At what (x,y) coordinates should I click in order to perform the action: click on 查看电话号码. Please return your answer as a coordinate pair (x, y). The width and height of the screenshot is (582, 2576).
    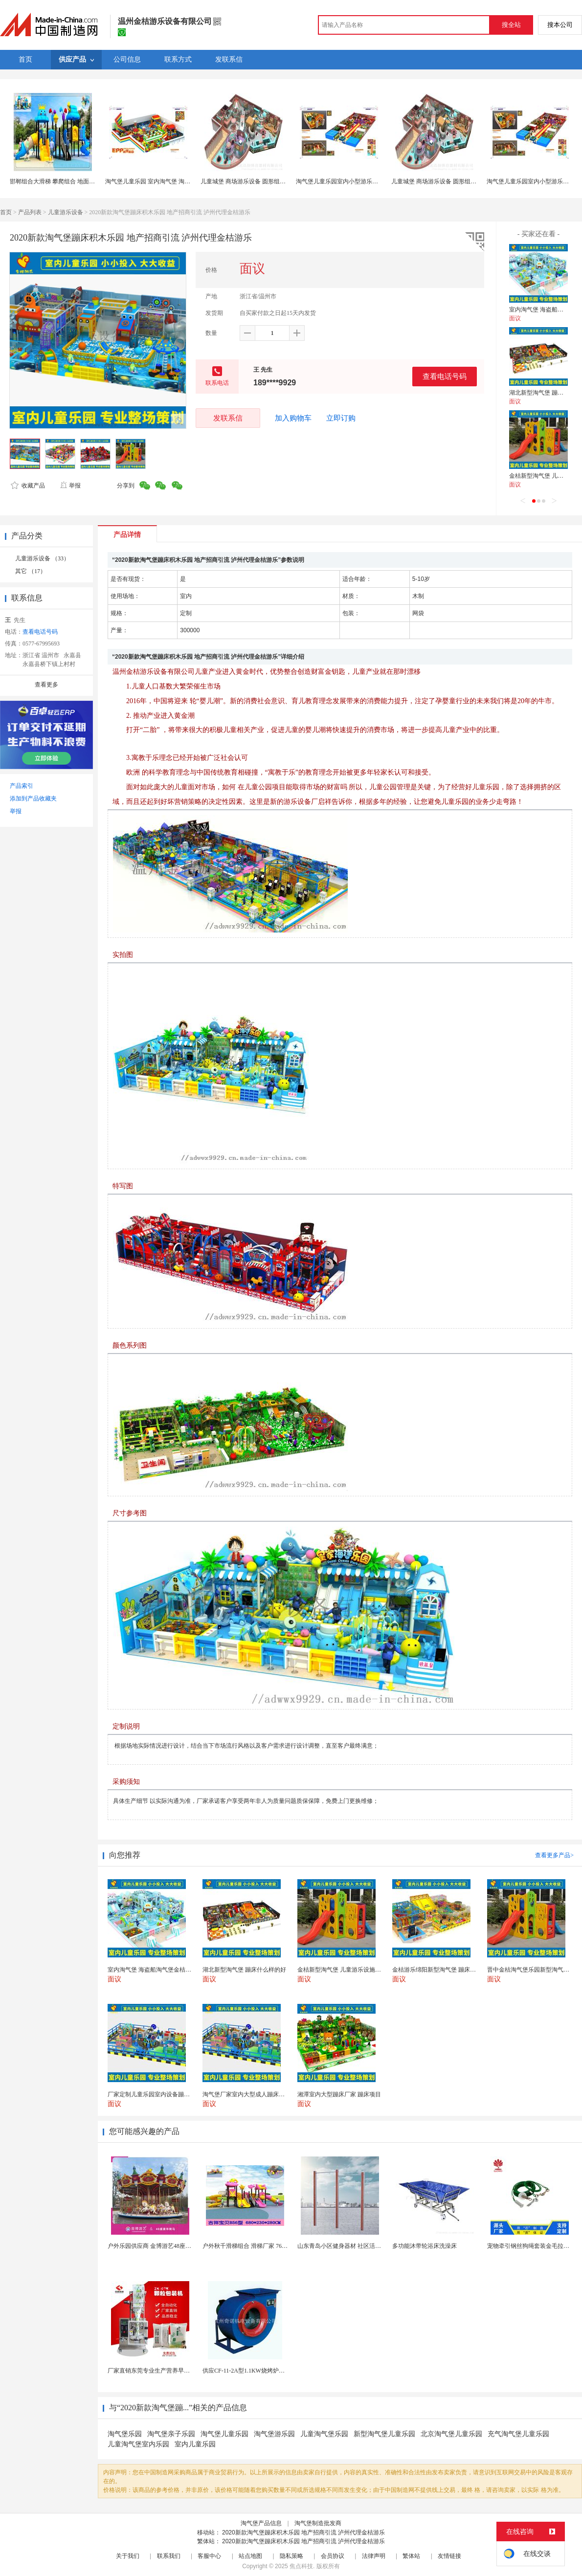
    Looking at the image, I should click on (445, 376).